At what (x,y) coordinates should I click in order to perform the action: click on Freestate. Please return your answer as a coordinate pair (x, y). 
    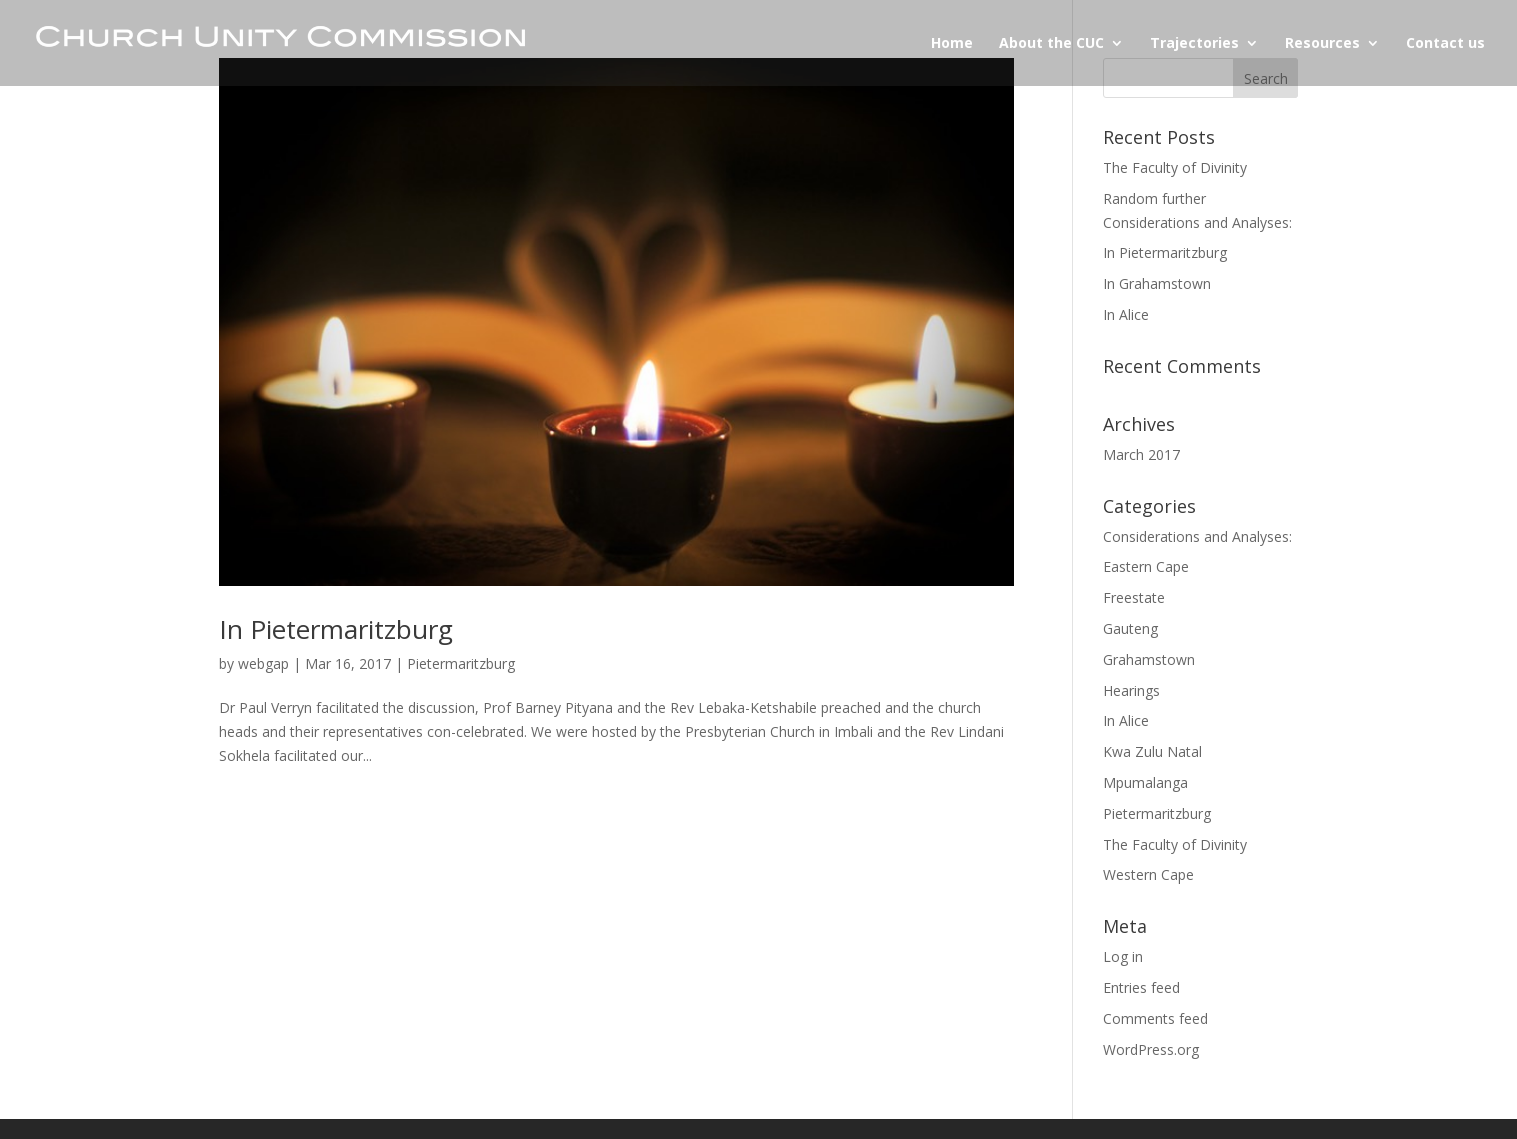
    Looking at the image, I should click on (1134, 597).